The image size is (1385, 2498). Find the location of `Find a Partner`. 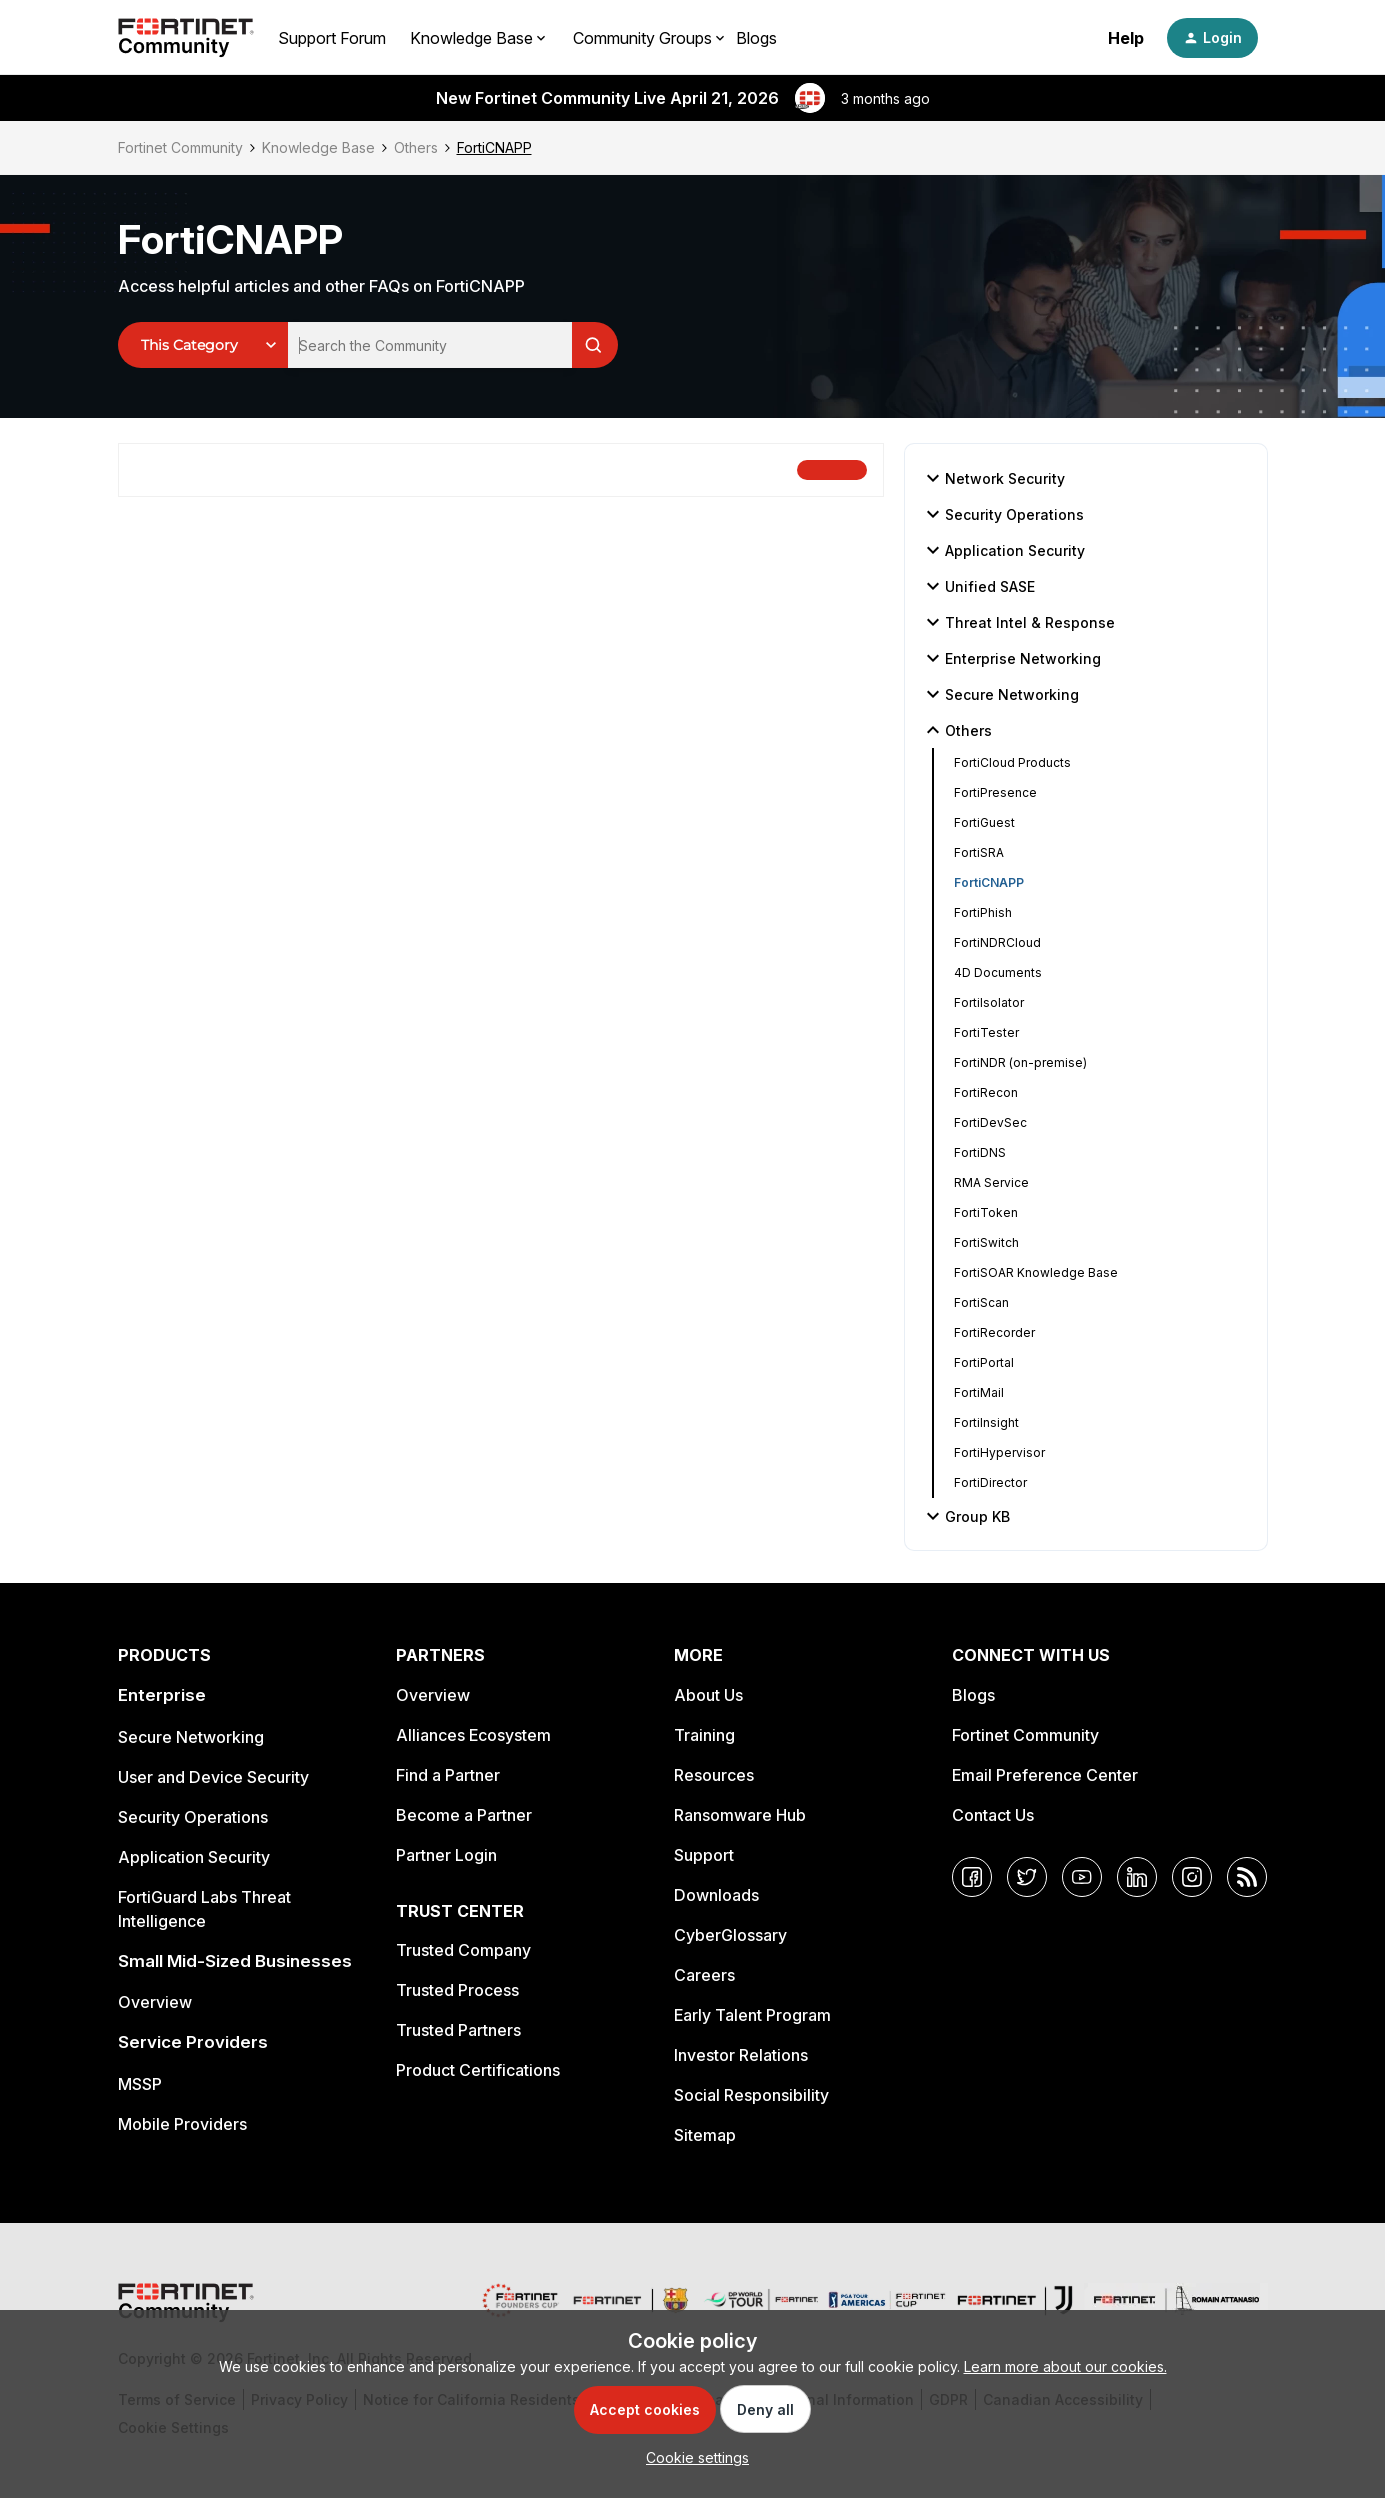

Find a Partner is located at coordinates (448, 1775).